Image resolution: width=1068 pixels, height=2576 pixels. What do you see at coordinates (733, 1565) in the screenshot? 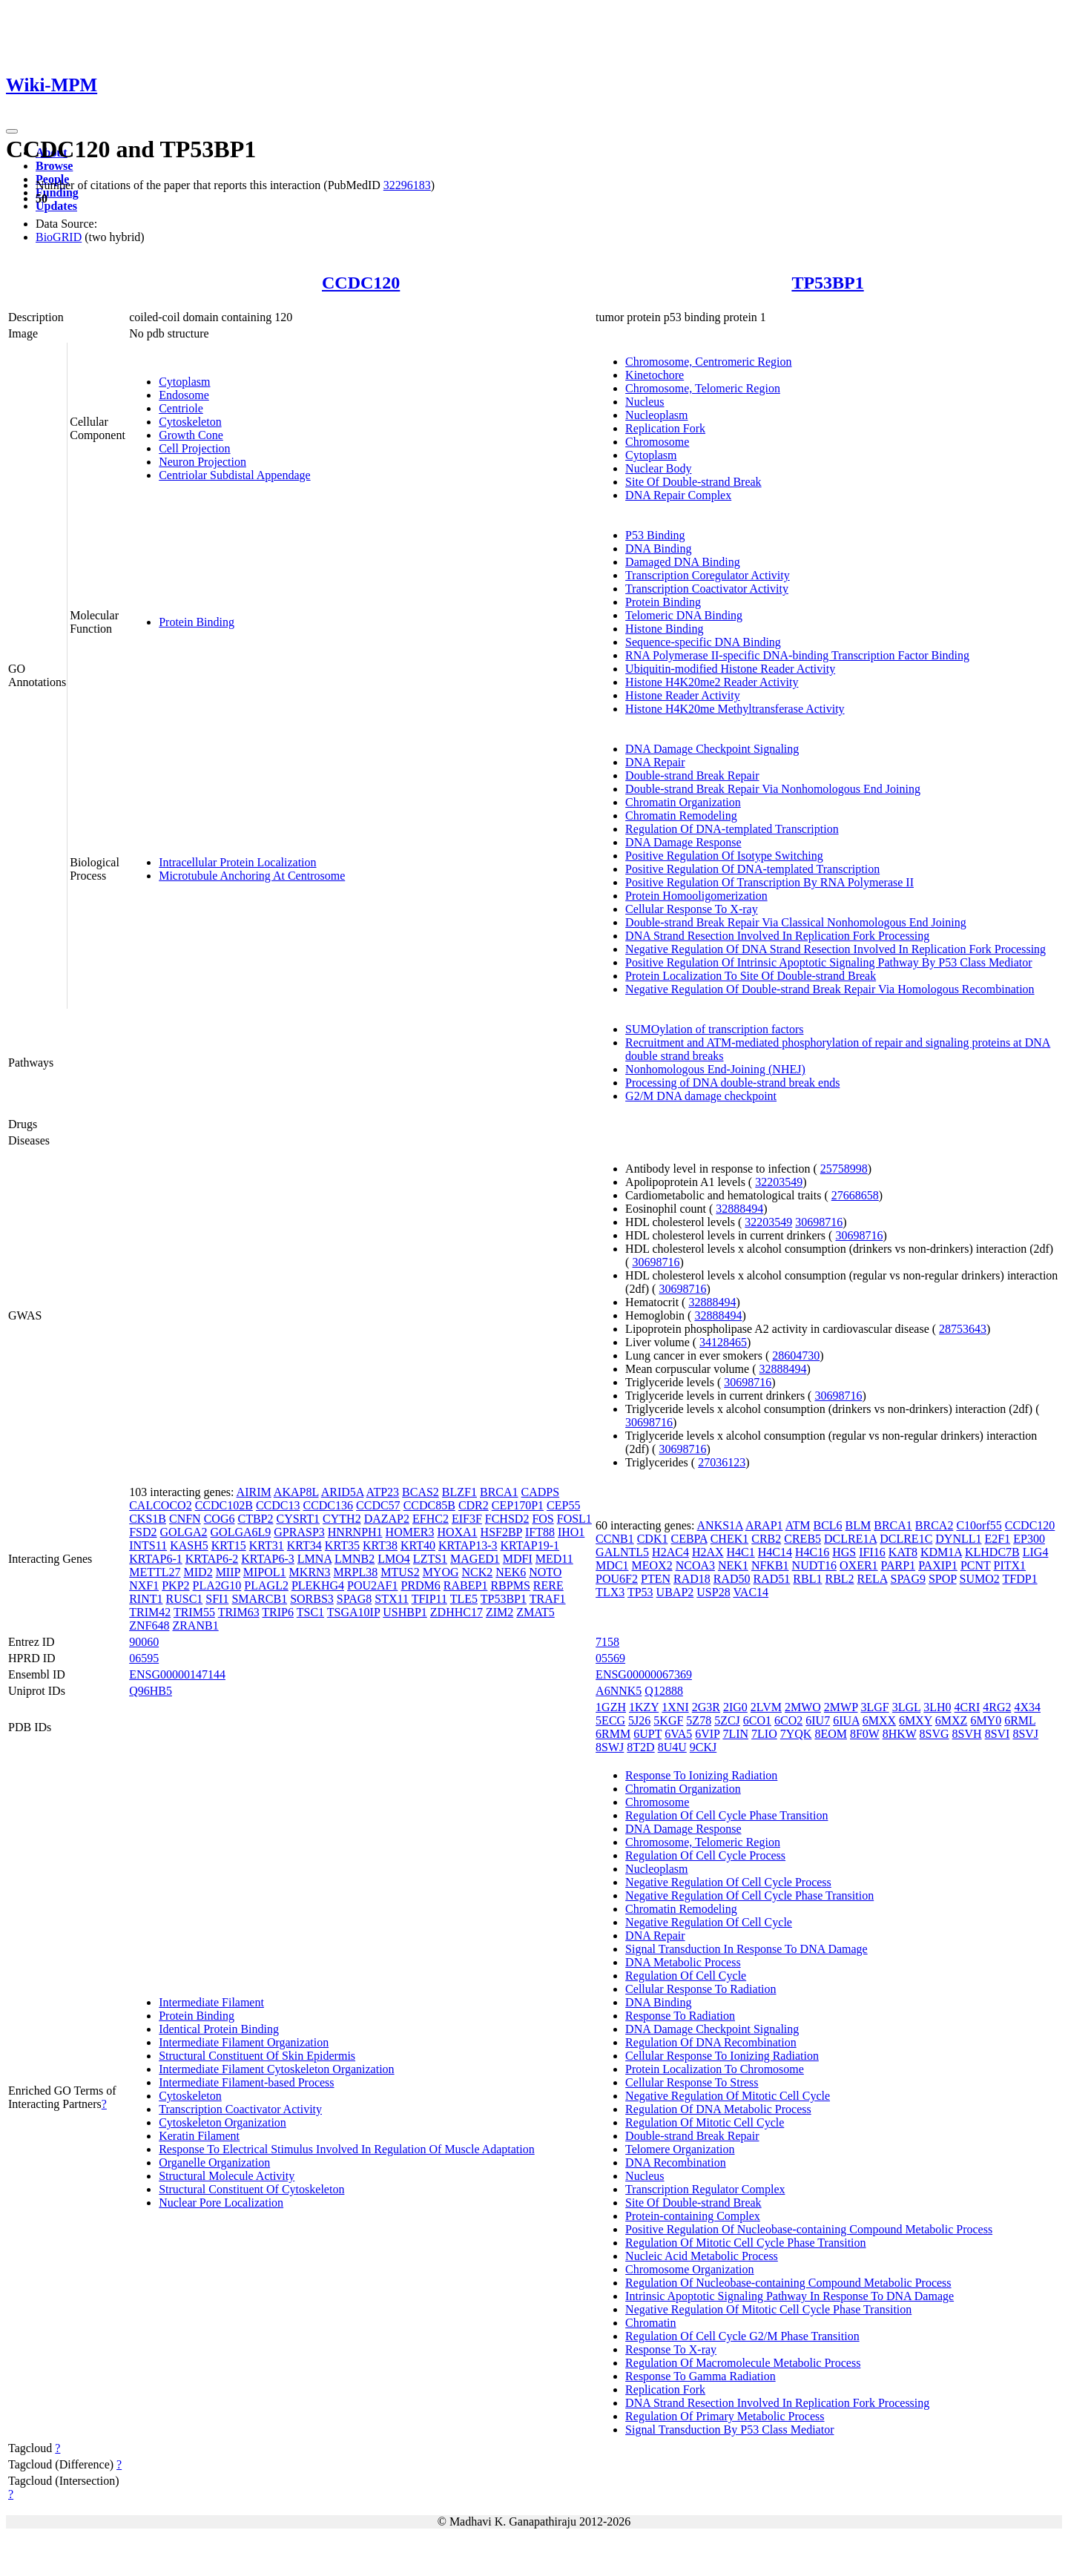
I see `NEK1` at bounding box center [733, 1565].